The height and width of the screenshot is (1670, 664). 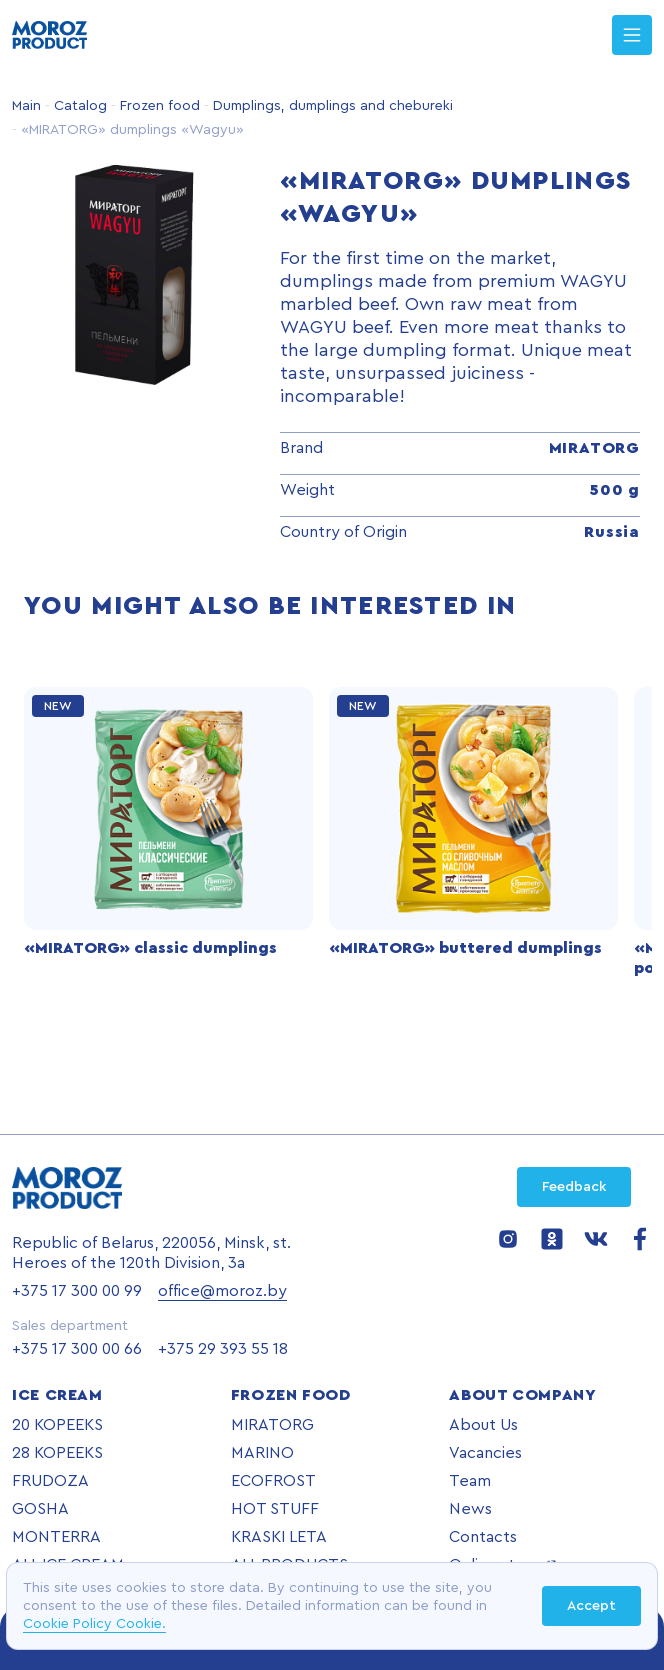 I want to click on MARINO, so click(x=262, y=1453).